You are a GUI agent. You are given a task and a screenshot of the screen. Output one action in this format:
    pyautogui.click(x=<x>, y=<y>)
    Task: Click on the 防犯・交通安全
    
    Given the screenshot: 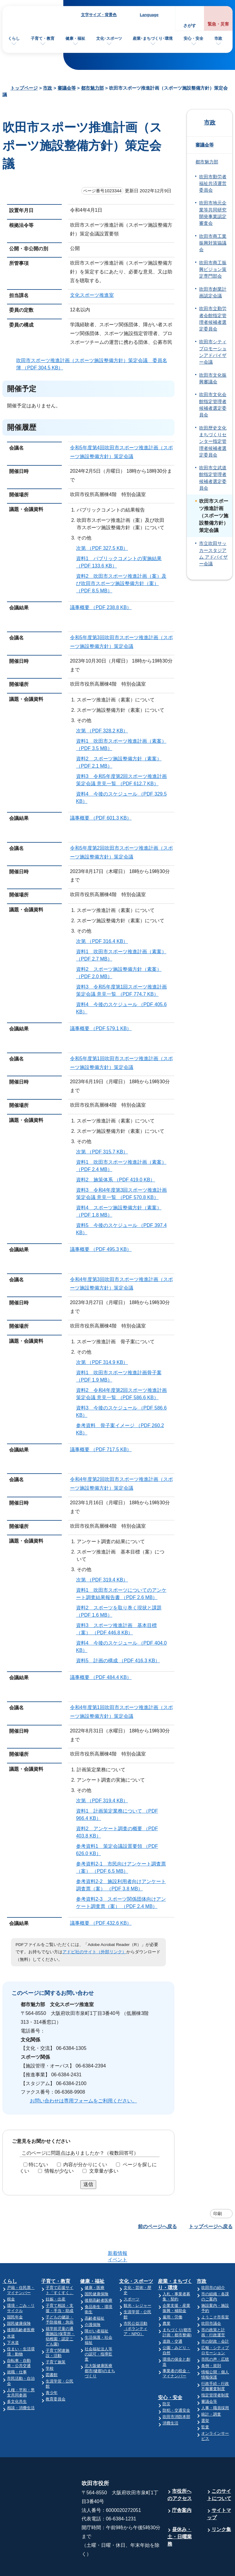 What is the action you would take?
    pyautogui.click(x=176, y=2386)
    